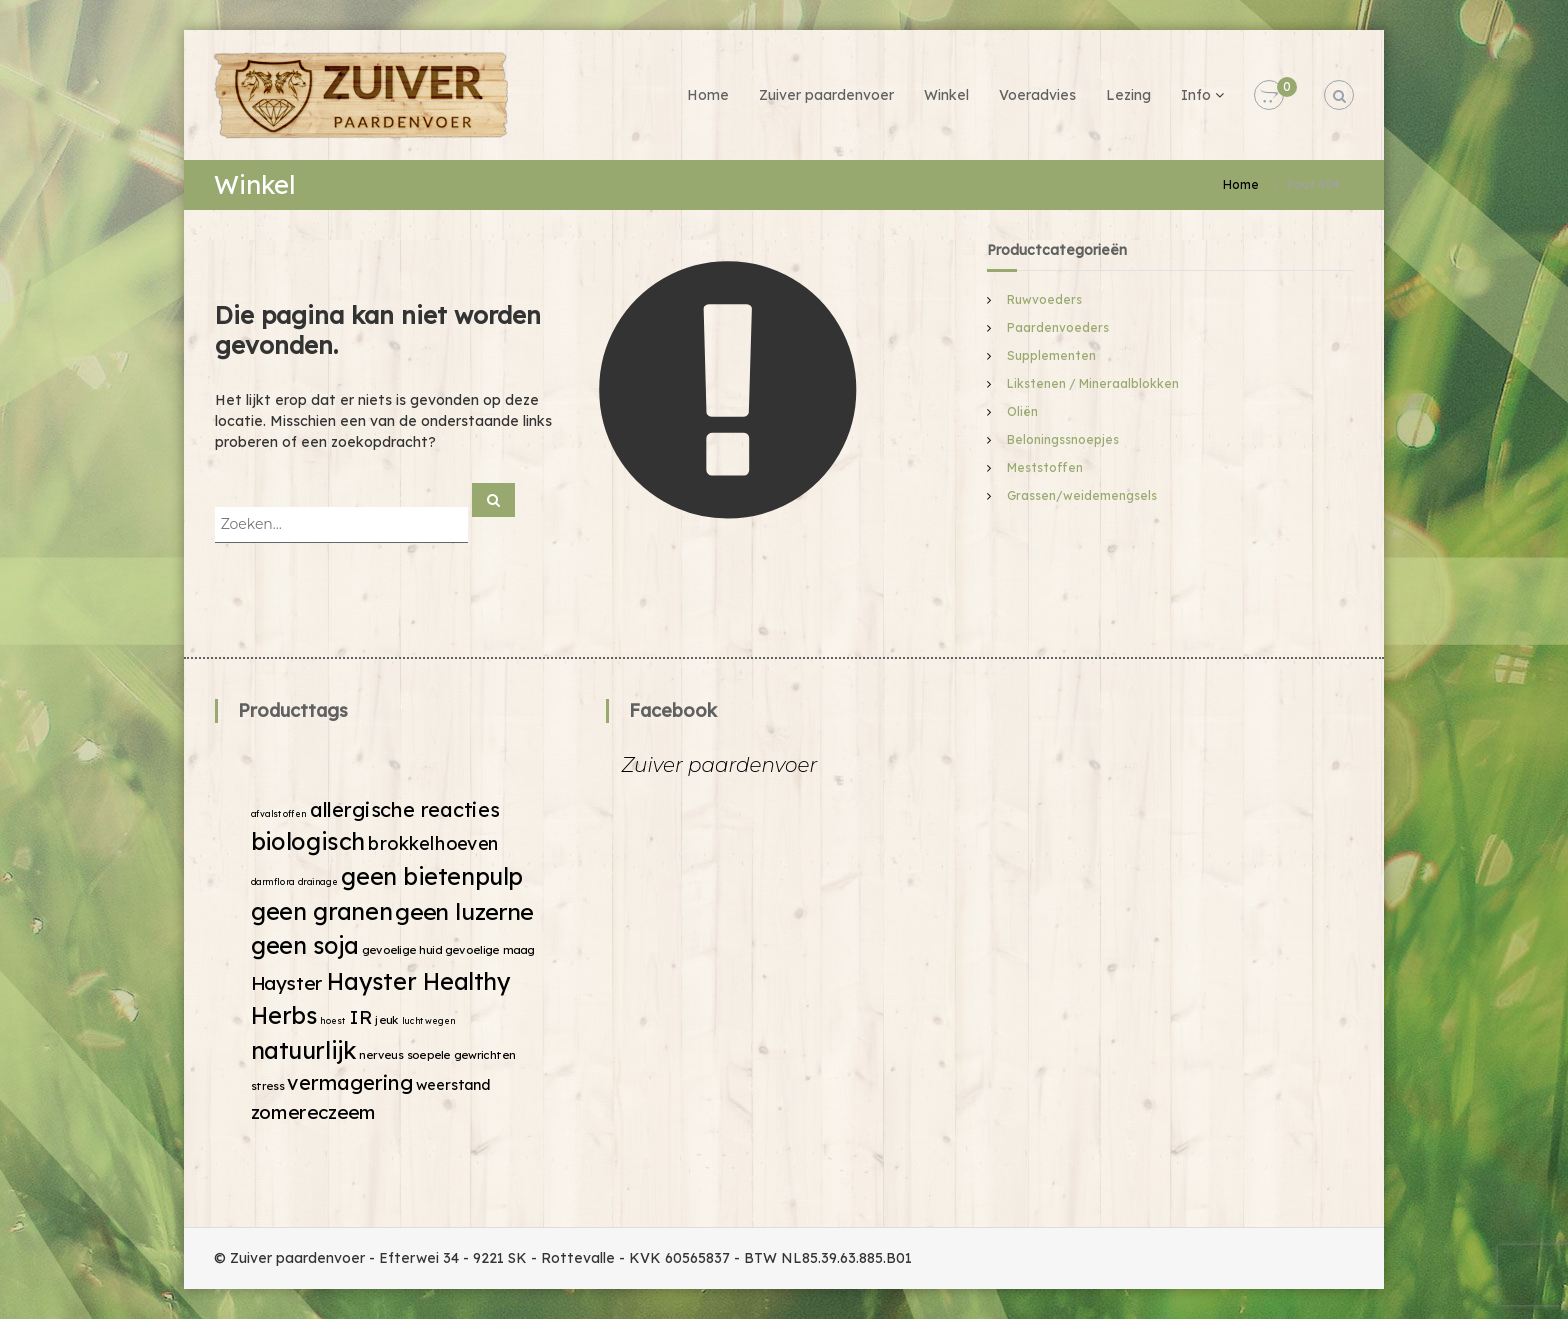  What do you see at coordinates (304, 1049) in the screenshot?
I see `natuurlijk [natuurlijk (19 producten)]` at bounding box center [304, 1049].